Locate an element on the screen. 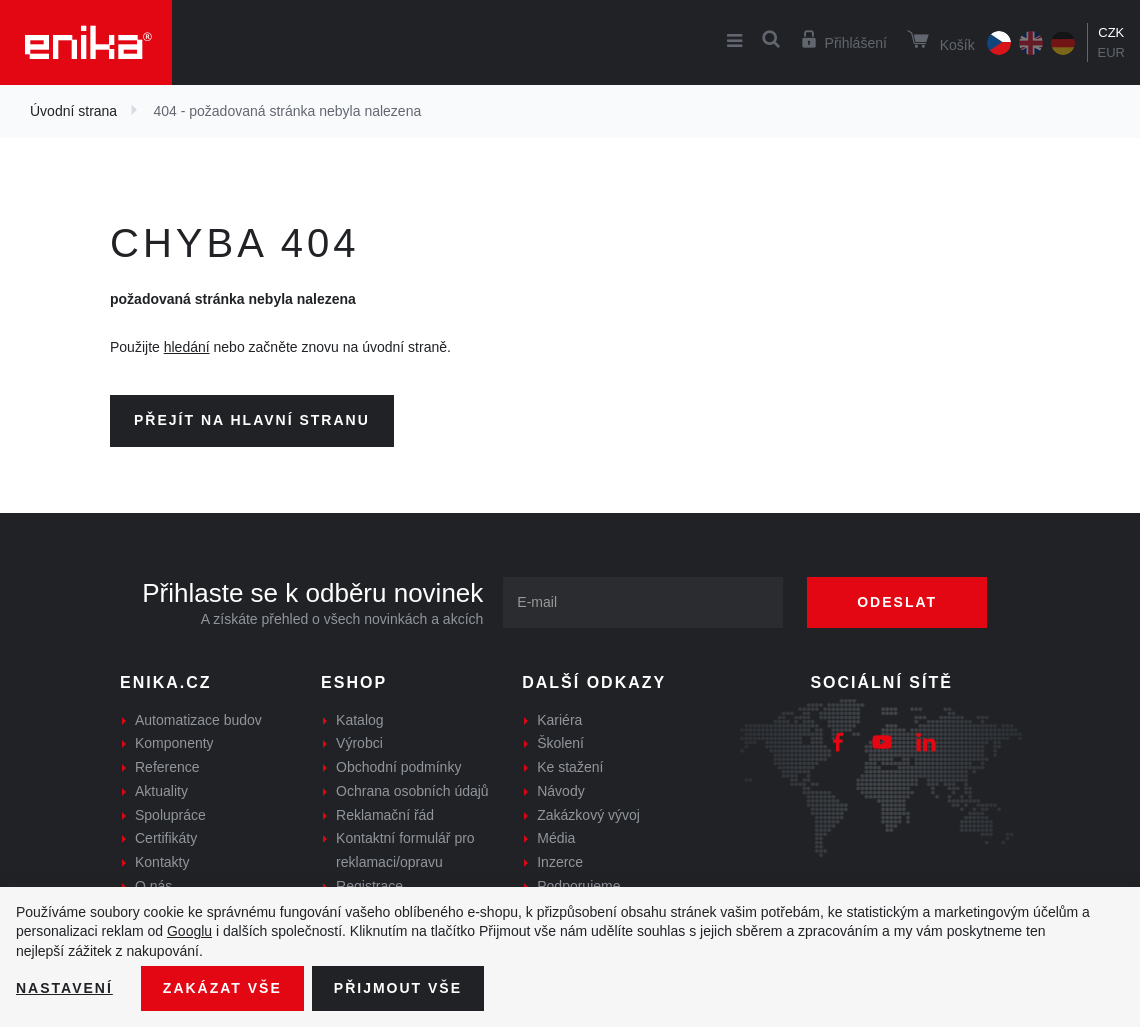 This screenshot has height=1027, width=1140. Zakázat vše is located at coordinates (222, 988).